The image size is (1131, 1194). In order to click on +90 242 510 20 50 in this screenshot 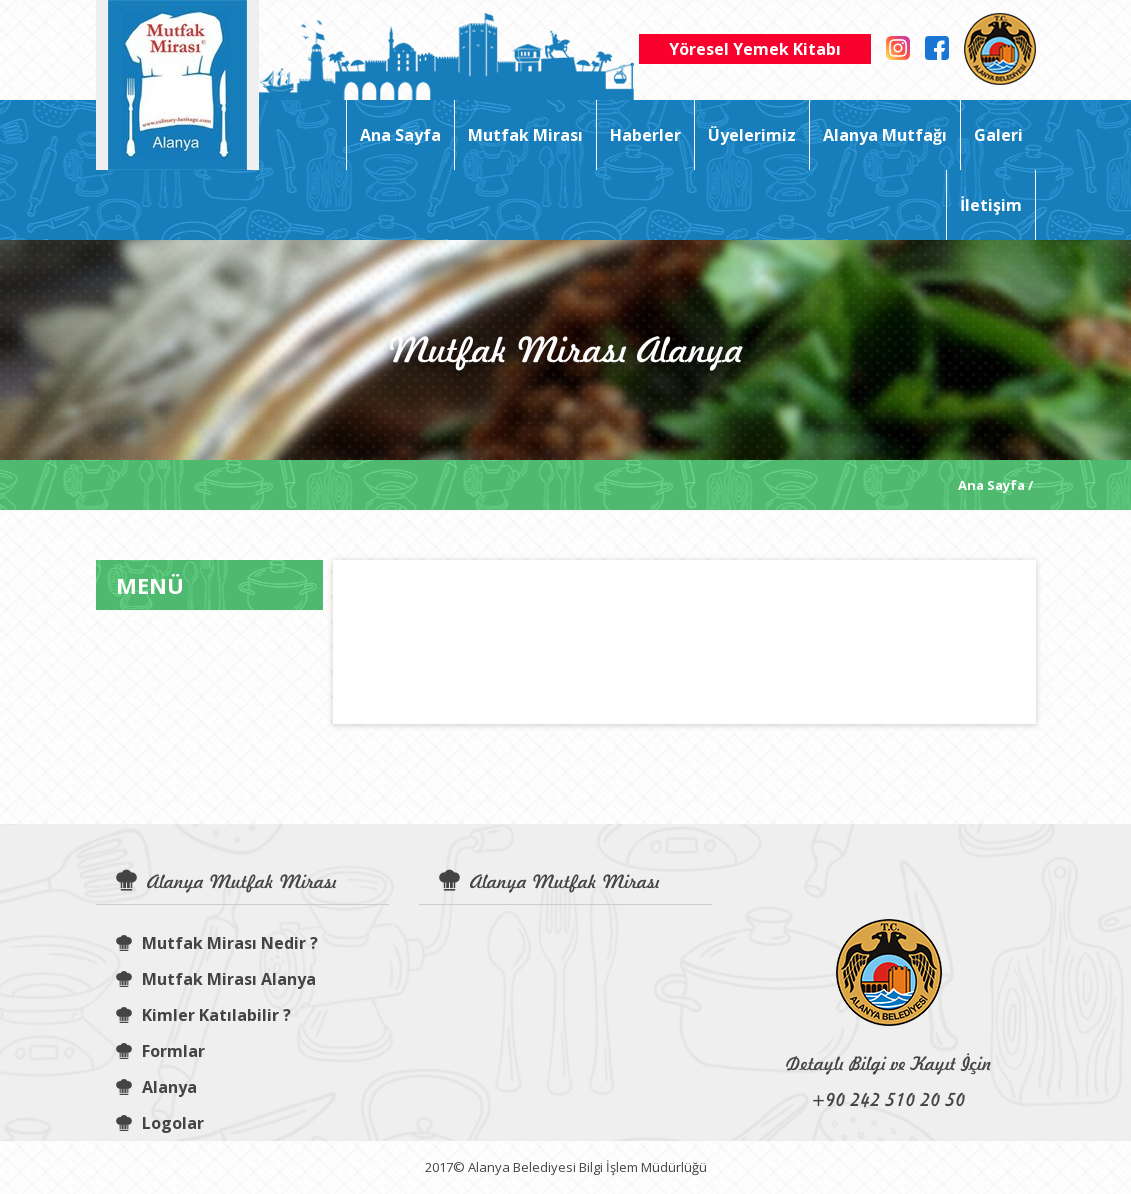, I will do `click(888, 1099)`.